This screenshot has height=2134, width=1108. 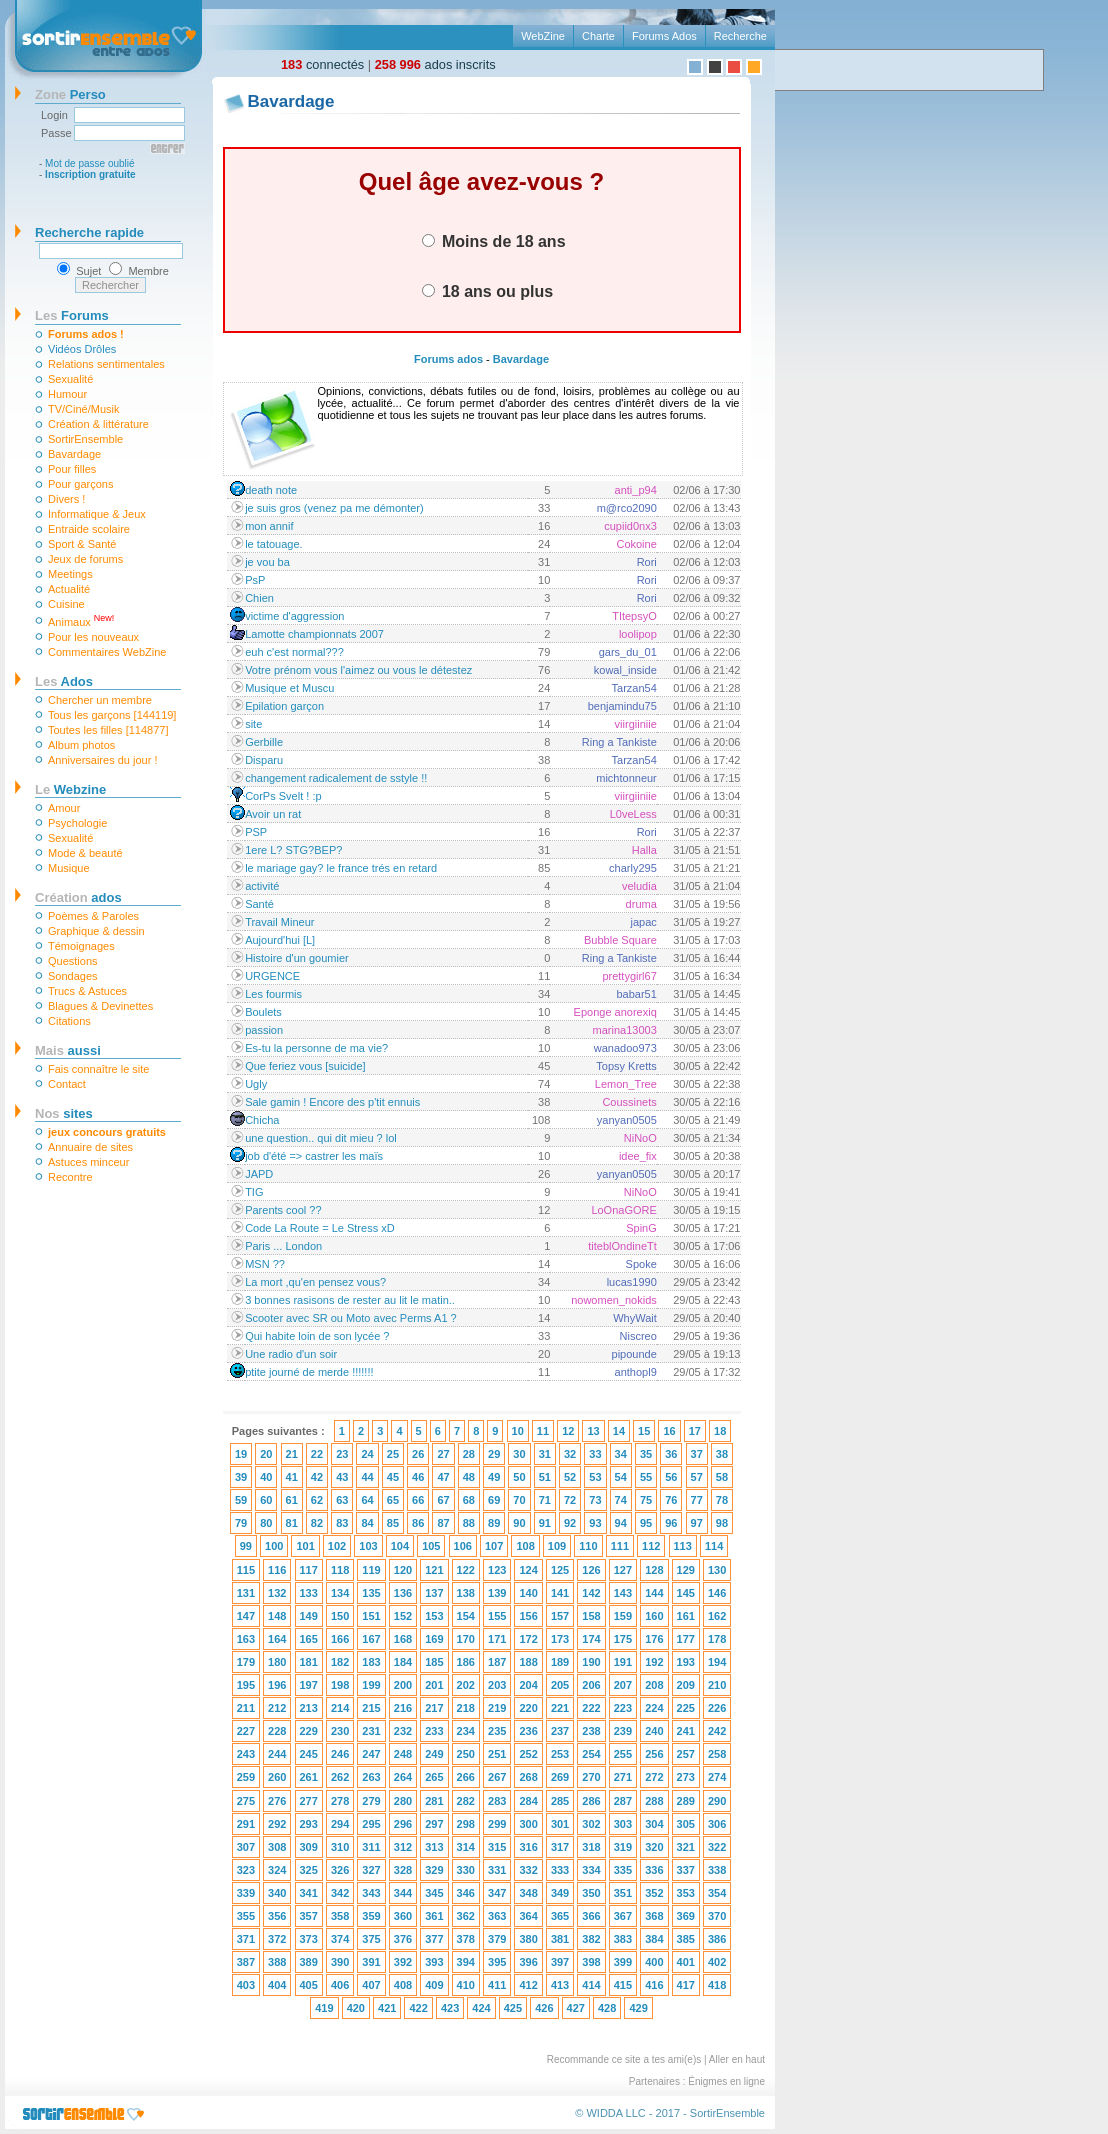 I want to click on 209, so click(x=686, y=1685).